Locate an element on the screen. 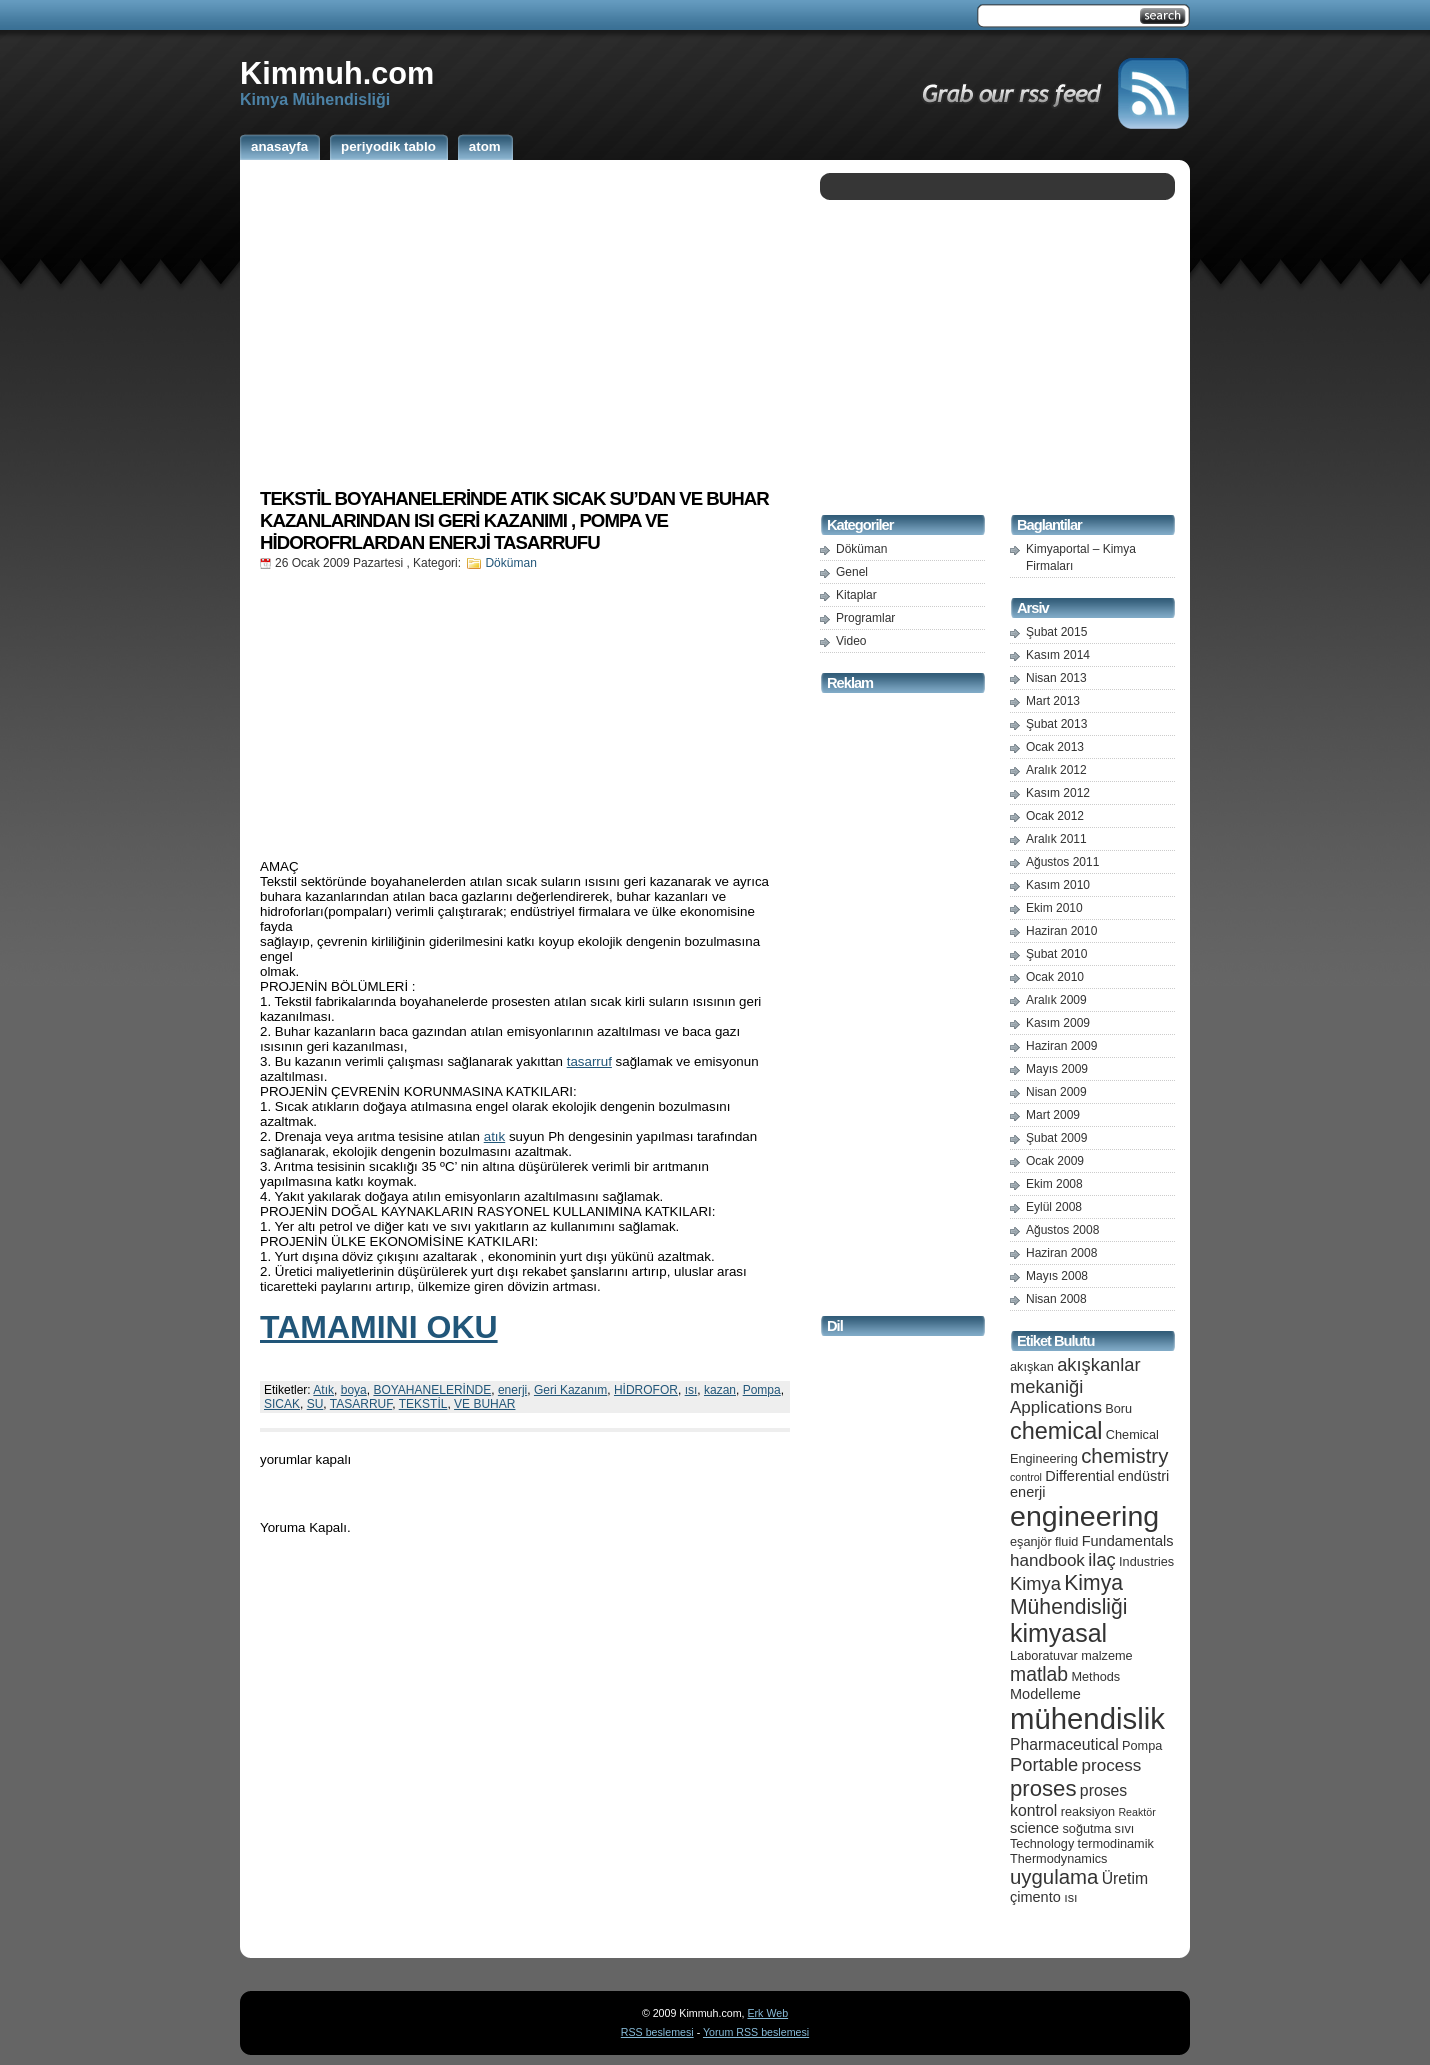 This screenshot has width=1430, height=2065. Portable [Portable (9 öge)] is located at coordinates (1044, 1764).